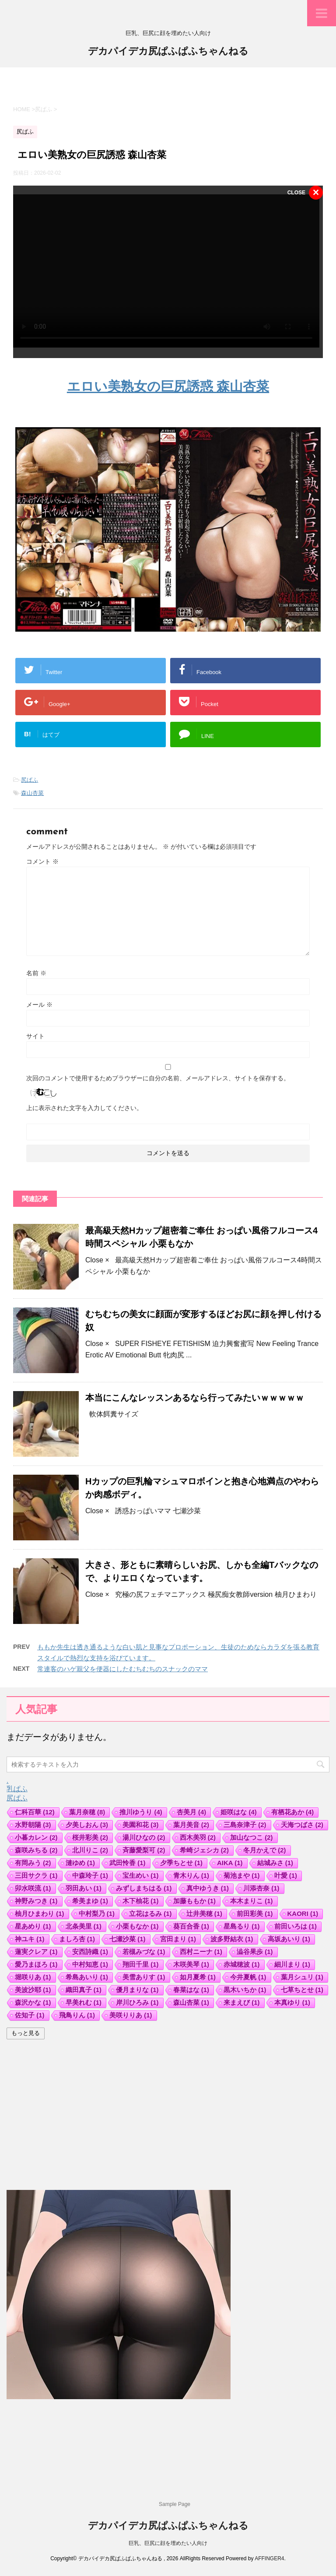 This screenshot has width=336, height=2576. Describe the element at coordinates (140, 1824) in the screenshot. I see `美園和花 [美園和花 (3個の項目)]` at that location.